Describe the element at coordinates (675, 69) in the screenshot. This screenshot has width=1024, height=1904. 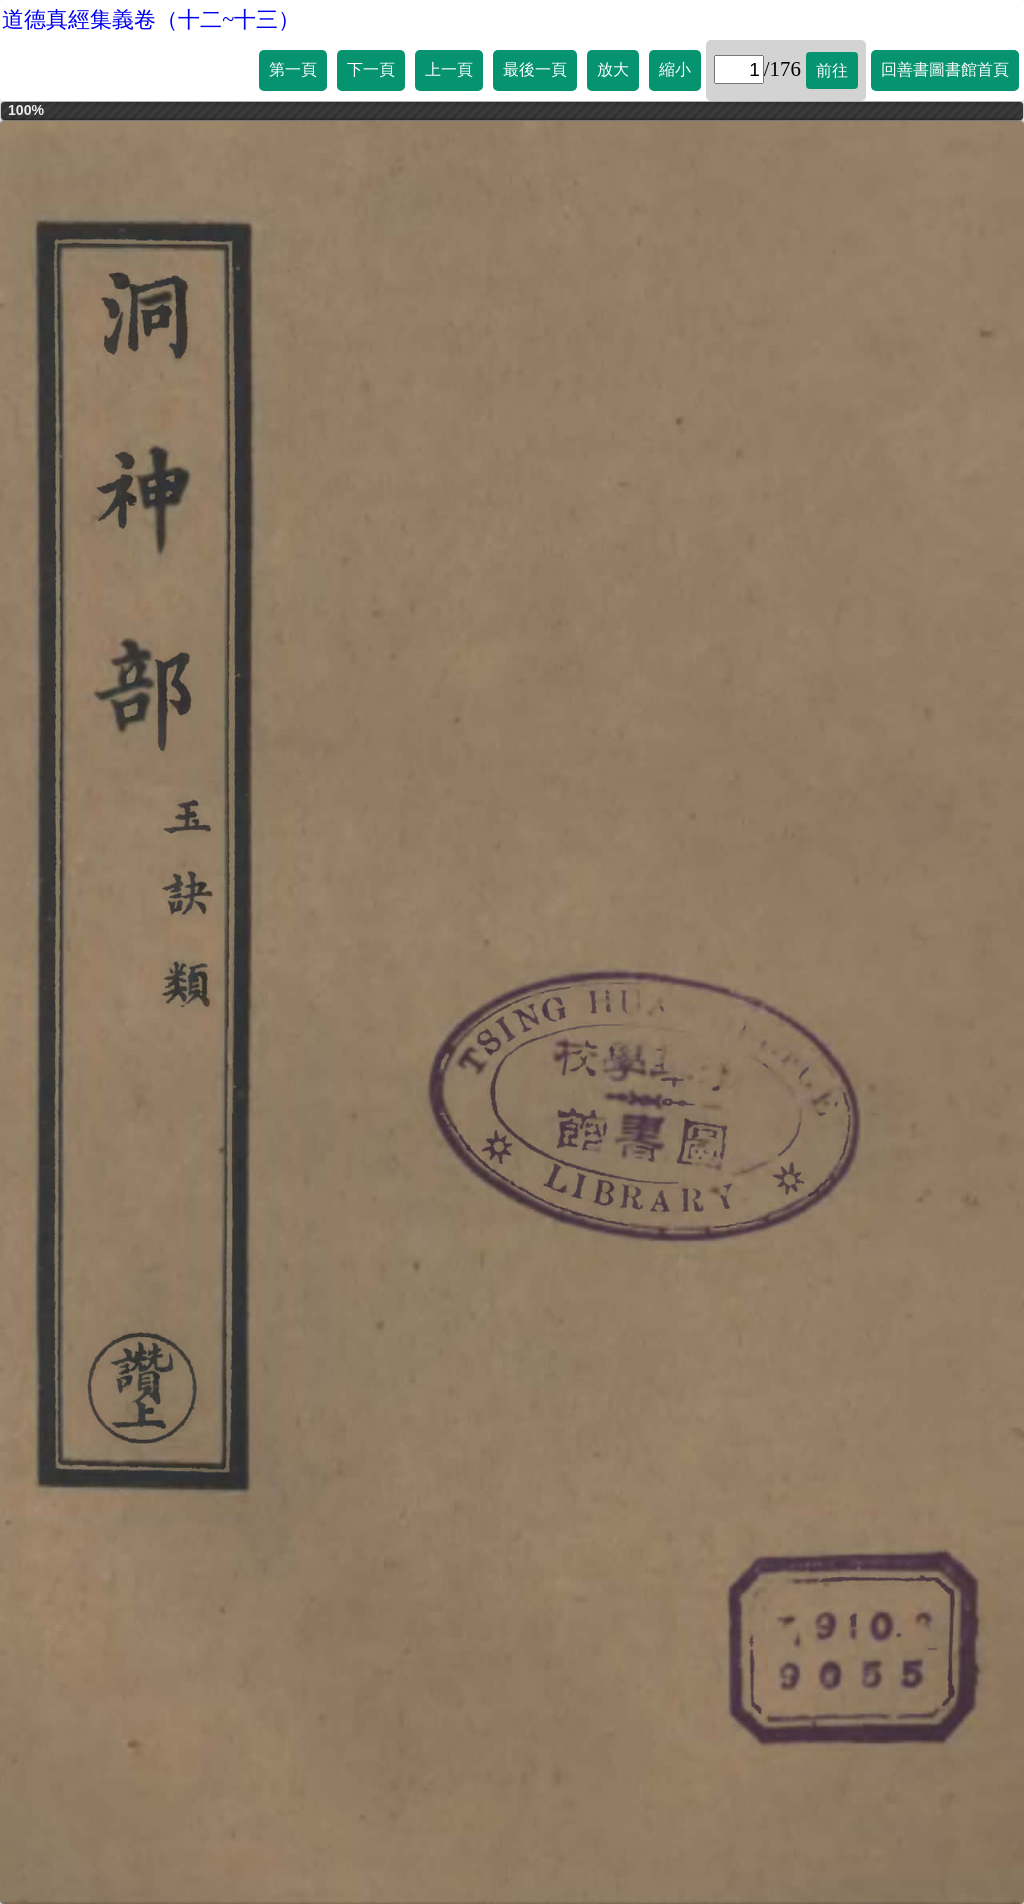
I see `縮小` at that location.